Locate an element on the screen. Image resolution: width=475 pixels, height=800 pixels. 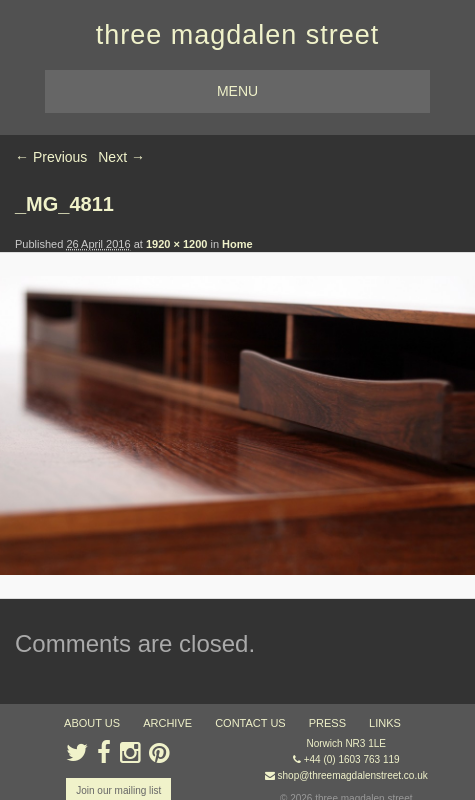
Home is located at coordinates (237, 244).